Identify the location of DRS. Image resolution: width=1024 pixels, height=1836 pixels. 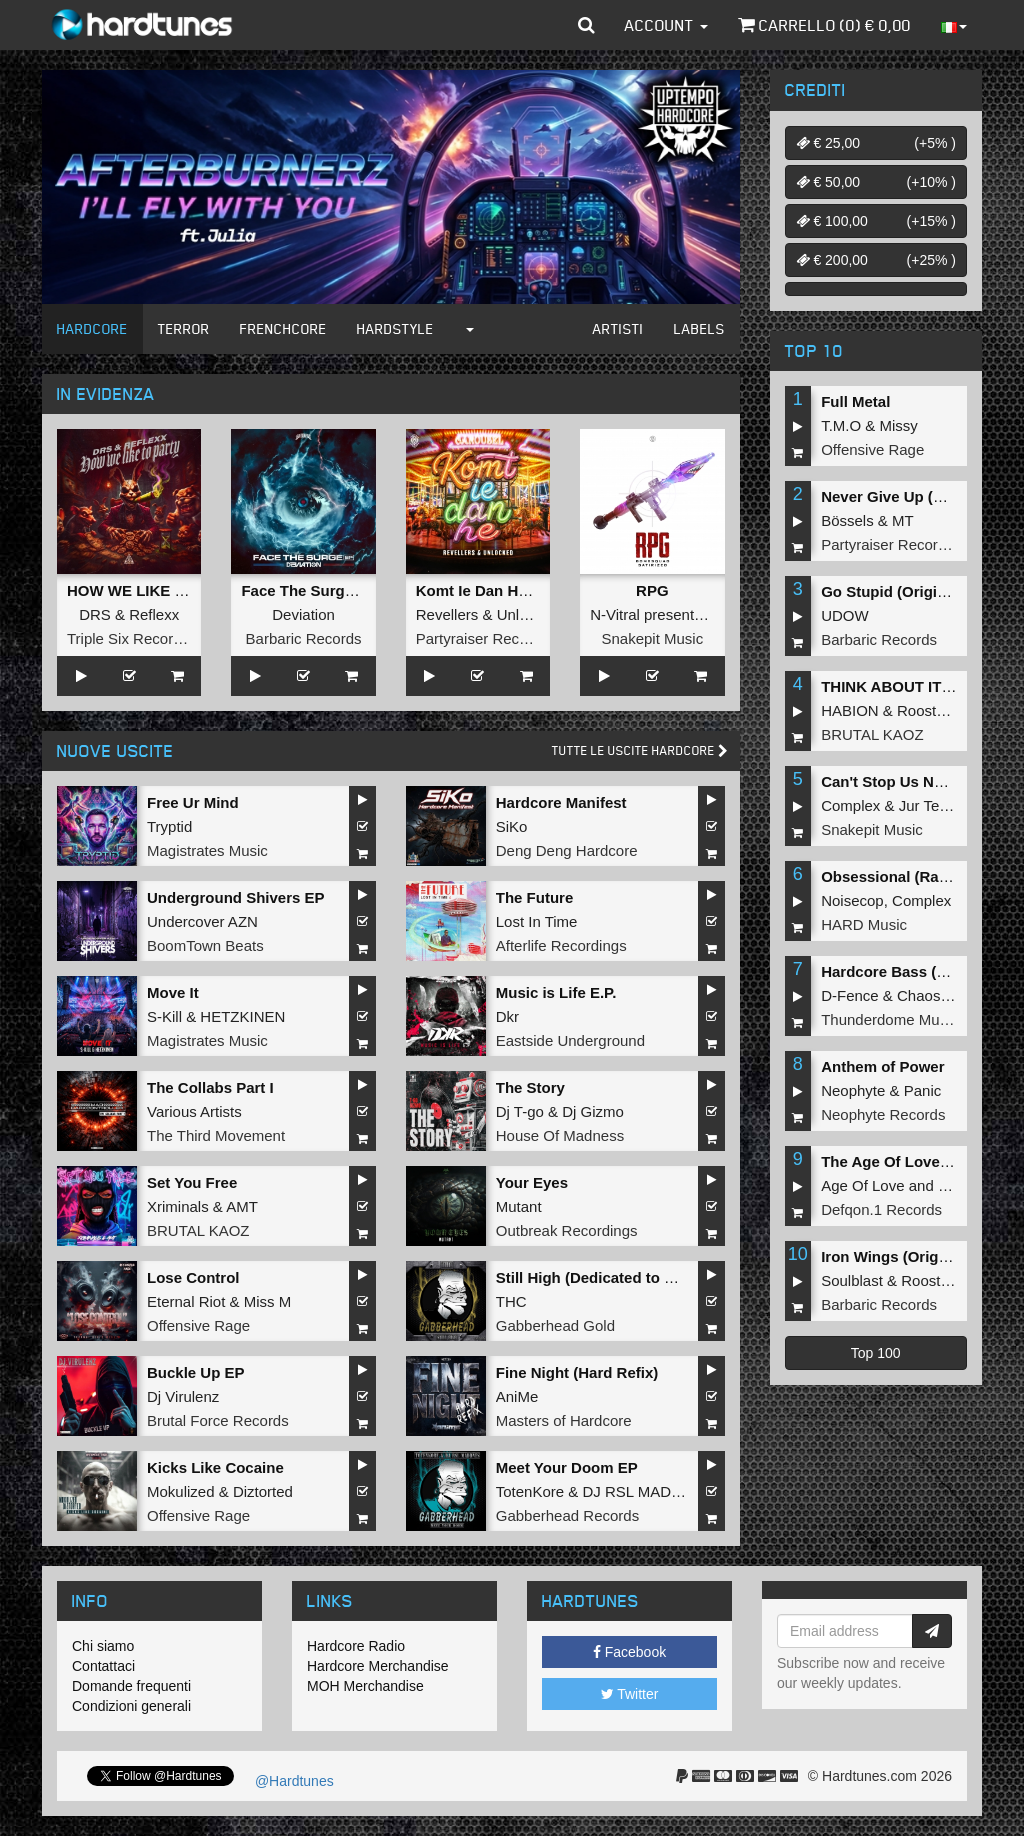
(95, 614).